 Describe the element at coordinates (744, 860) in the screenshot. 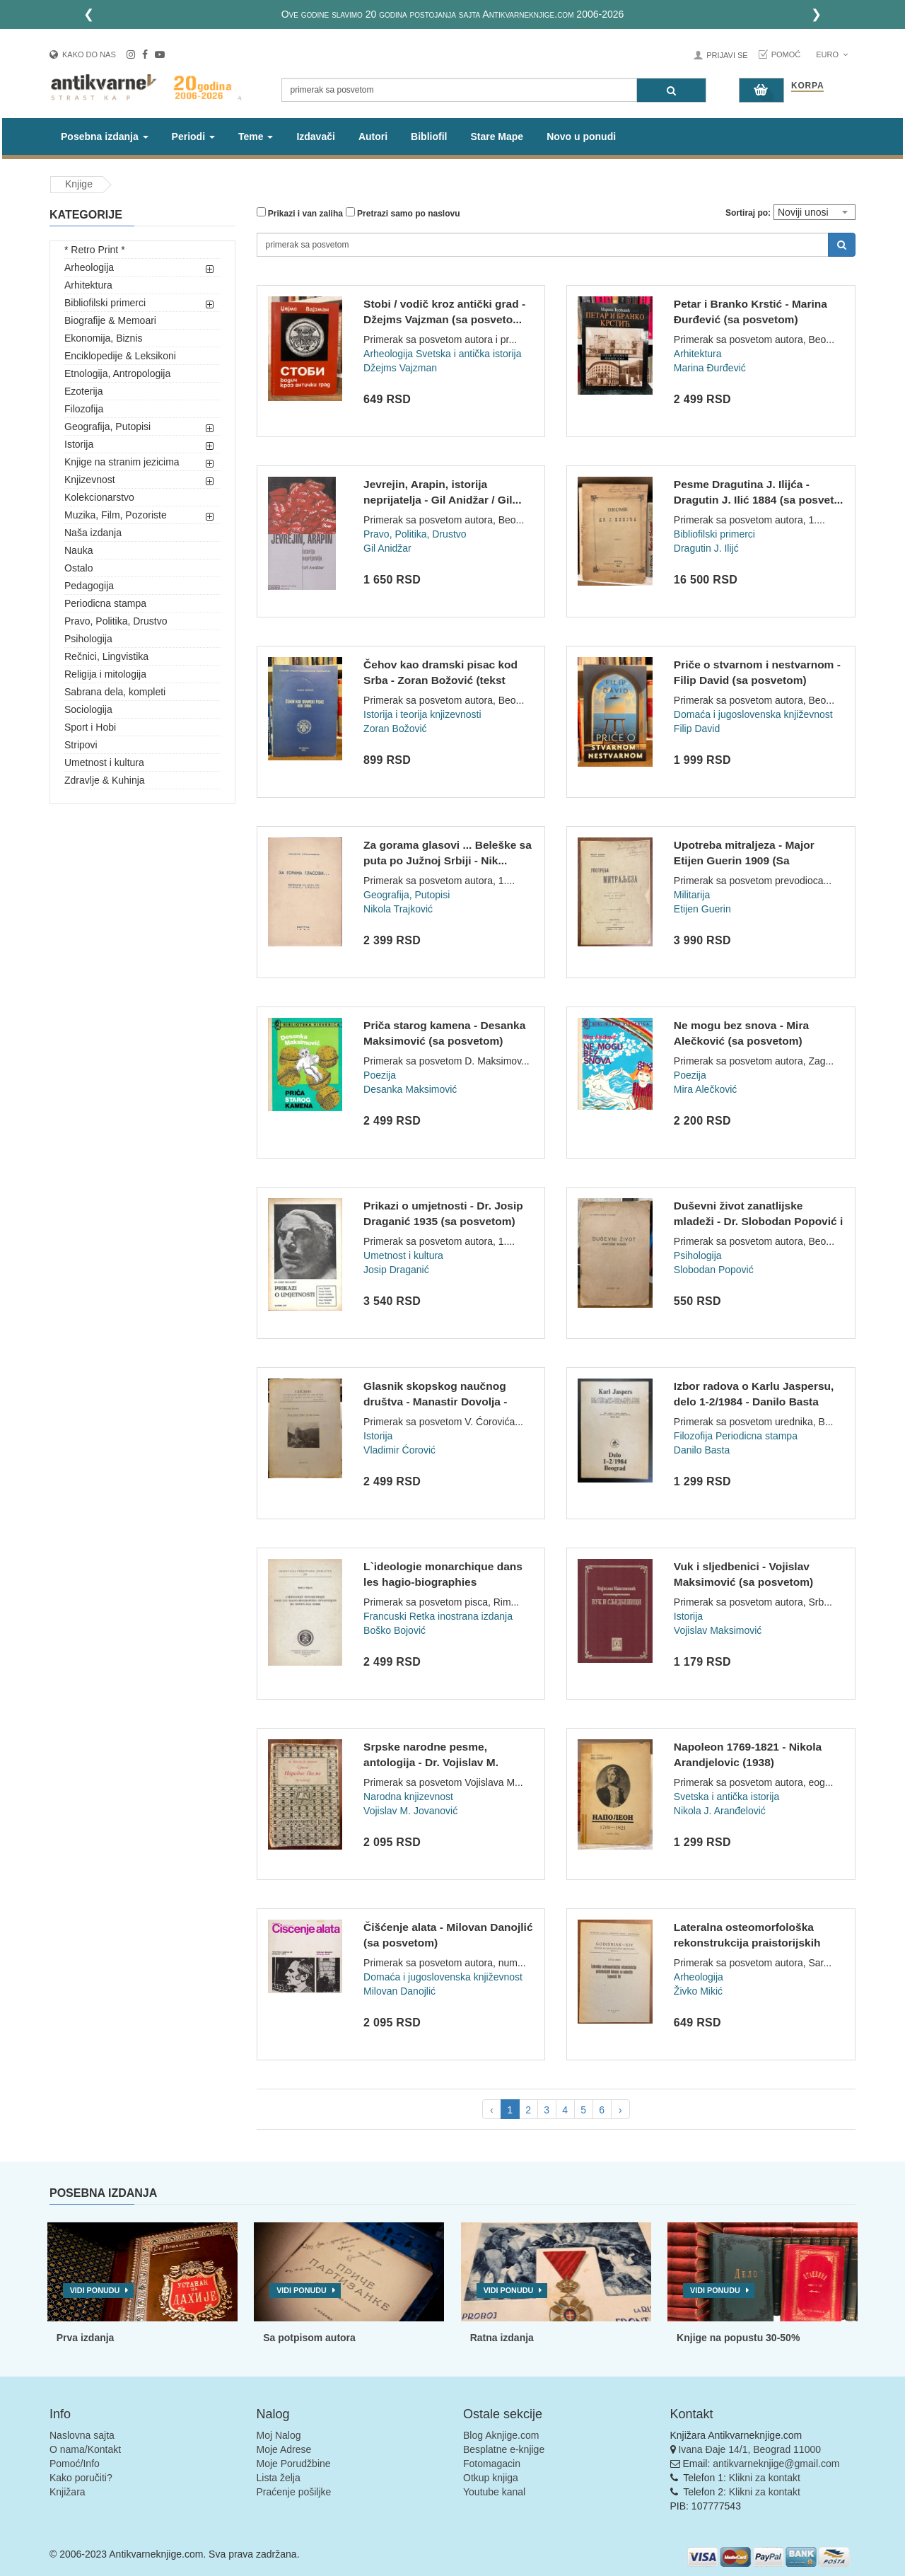

I see `Upotreba mitraljeza - Major Etijen Guerin 1909 (Sa posvetom)` at that location.